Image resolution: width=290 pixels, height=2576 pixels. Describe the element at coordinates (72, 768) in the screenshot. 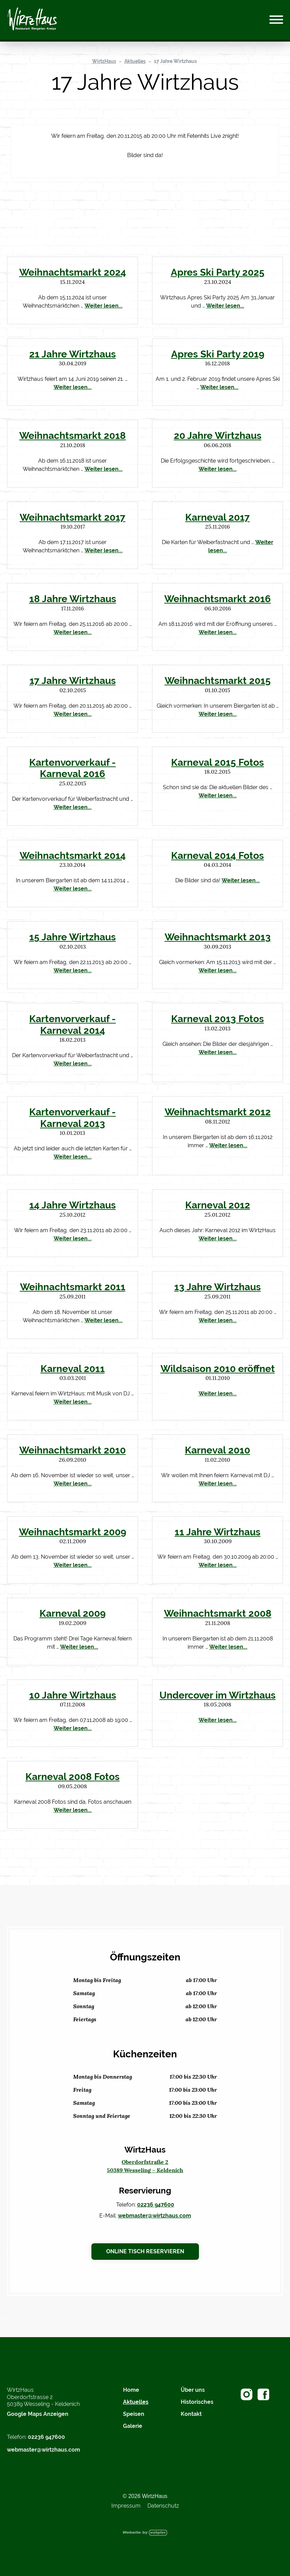

I see `Kartenvorverkauf - Karneval 2016` at that location.